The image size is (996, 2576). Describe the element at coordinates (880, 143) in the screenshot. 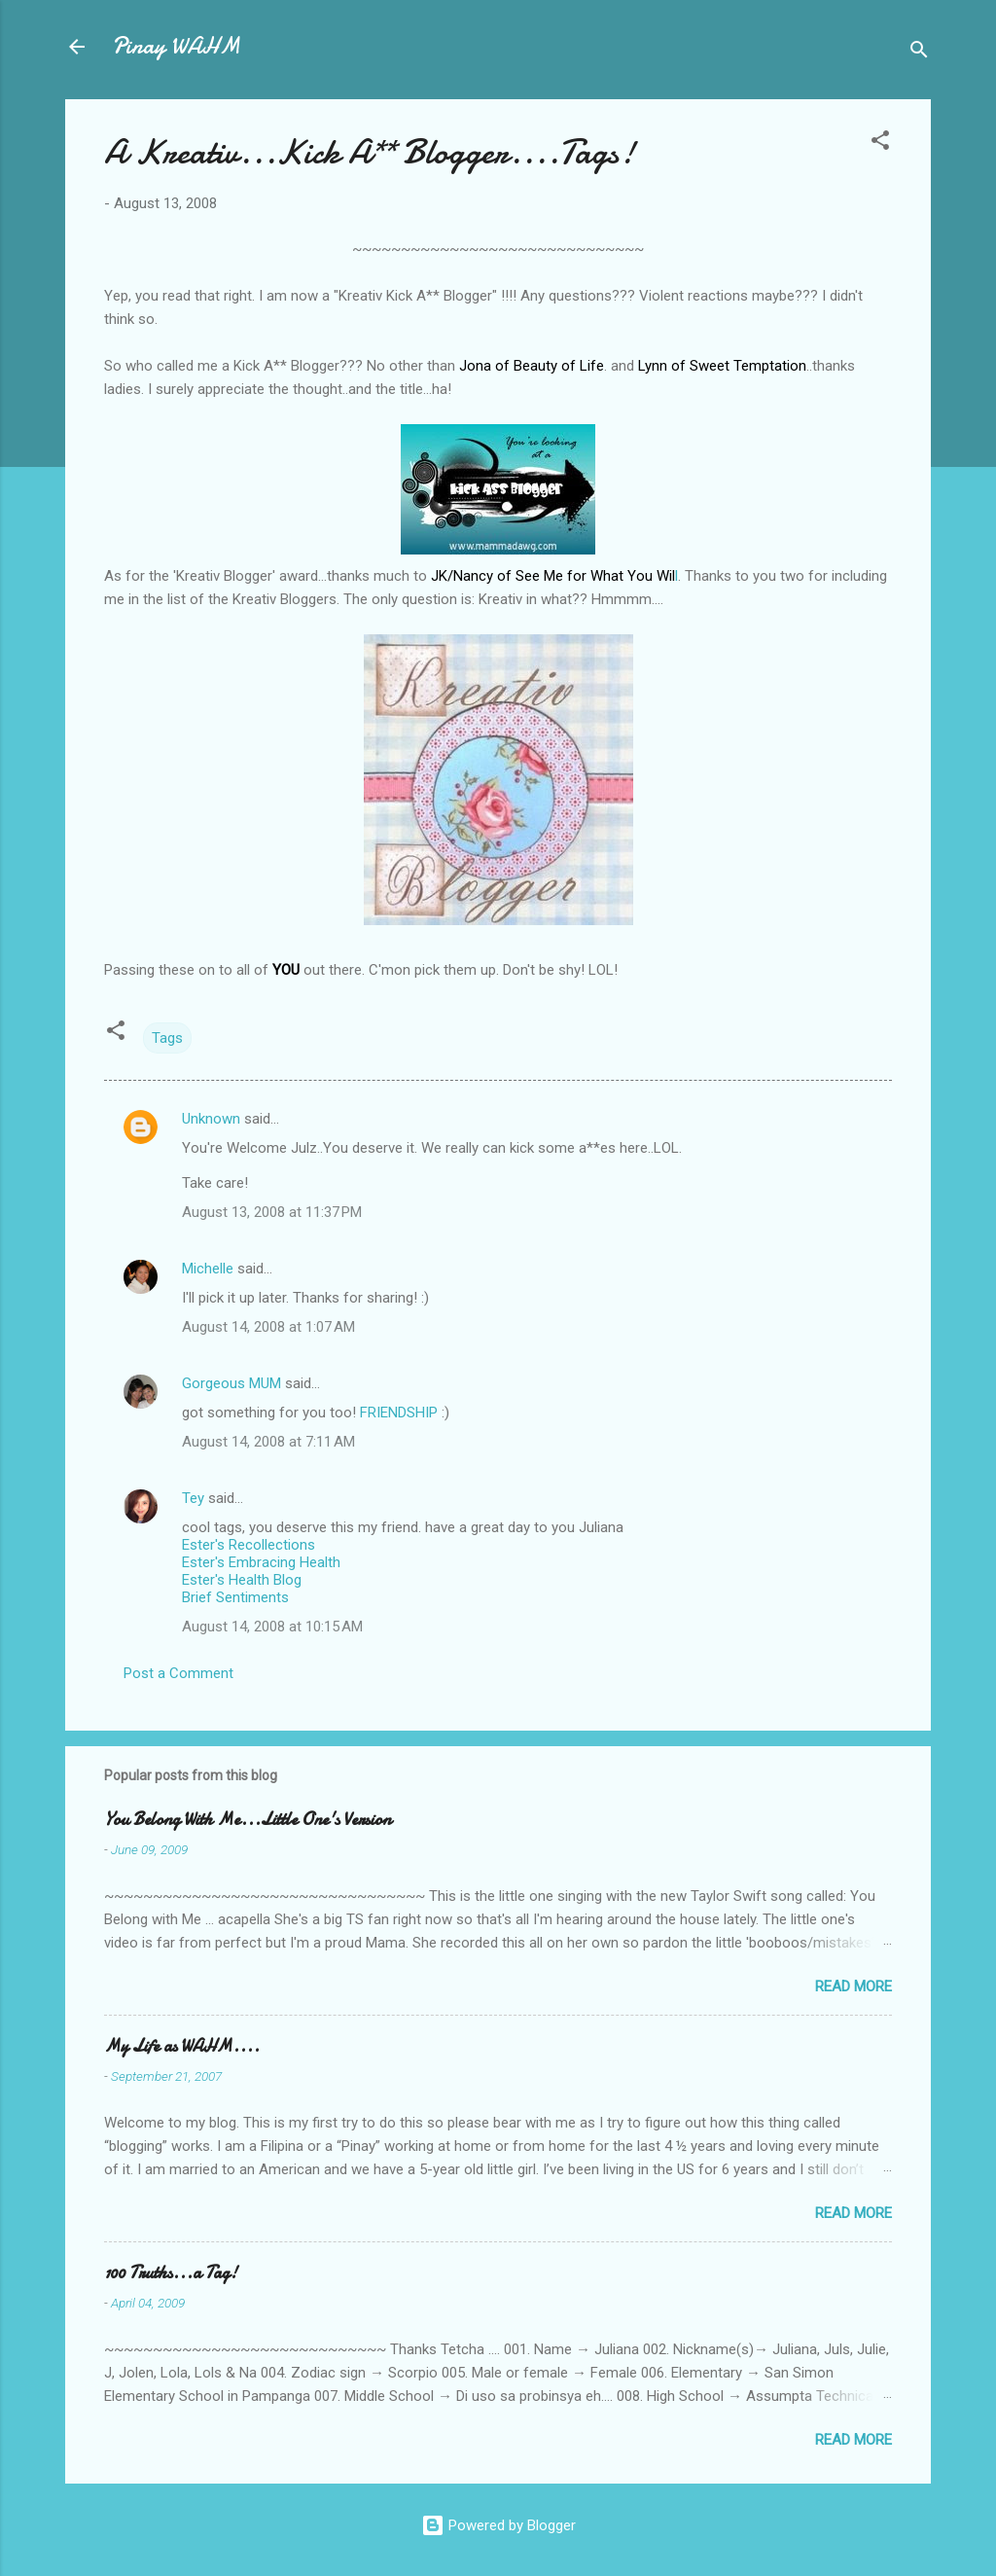

I see `[button]` at that location.